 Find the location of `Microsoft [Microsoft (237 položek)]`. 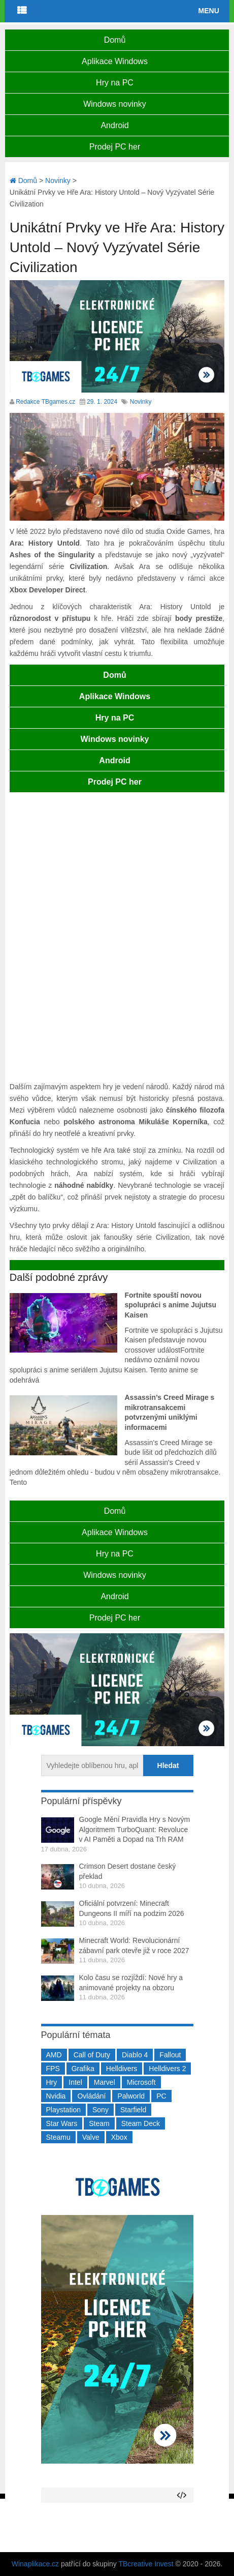

Microsoft [Microsoft (237 položek)] is located at coordinates (141, 2082).